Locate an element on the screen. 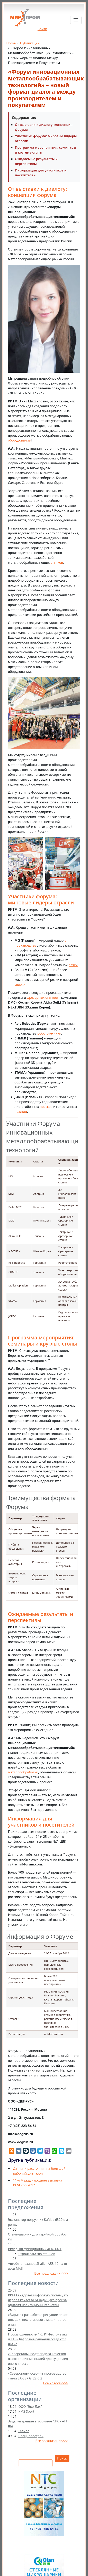 The height and width of the screenshot is (2576, 88). СпецНовострой is located at coordinates (30, 2436).